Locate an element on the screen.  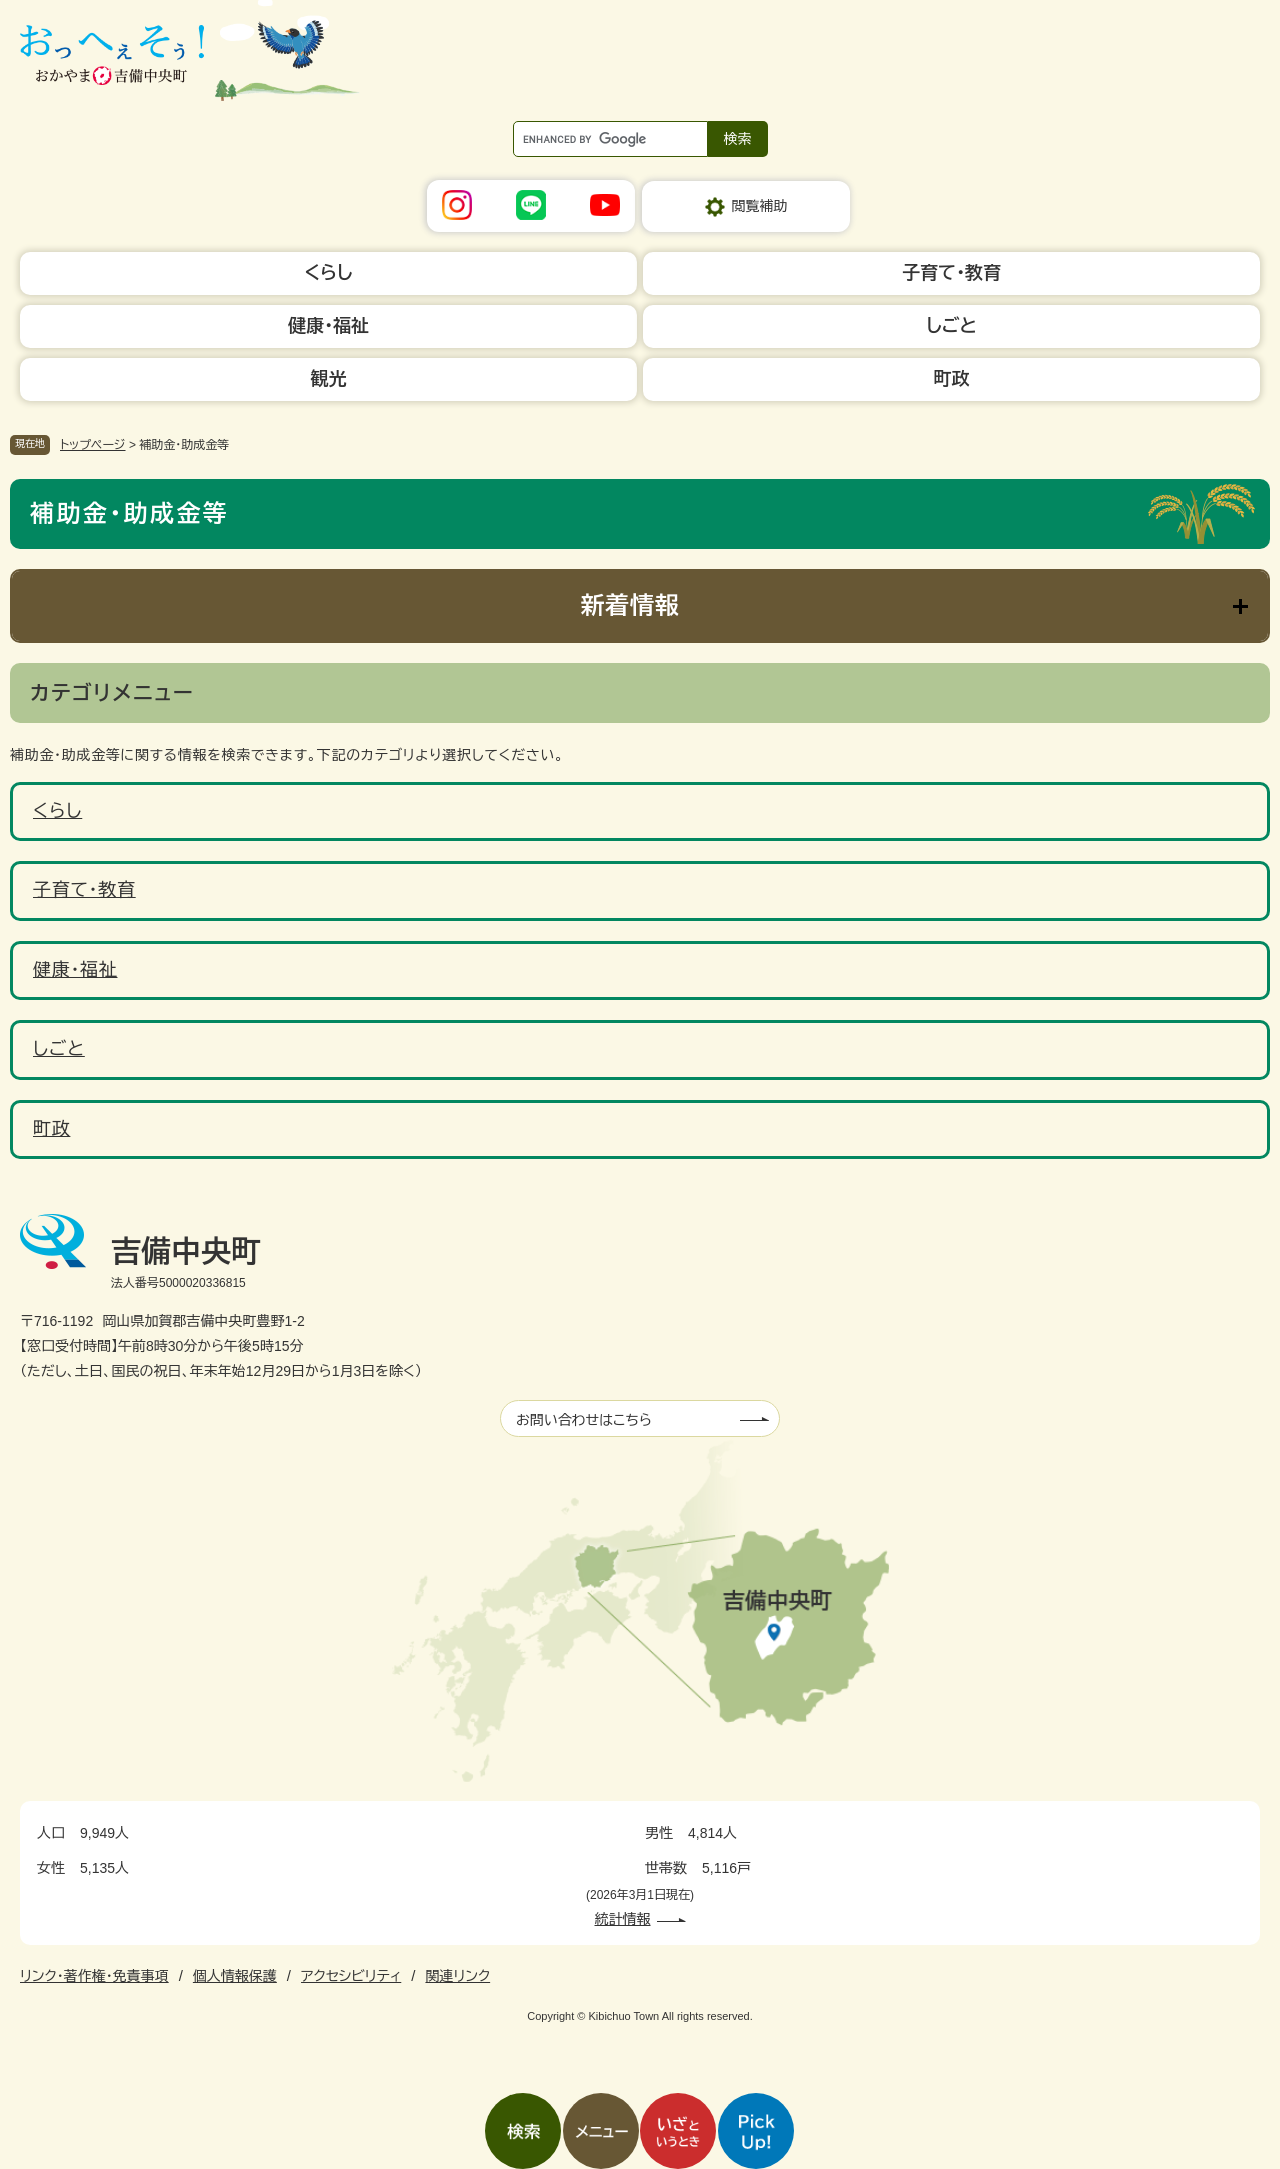
関連リンク is located at coordinates (457, 1976).